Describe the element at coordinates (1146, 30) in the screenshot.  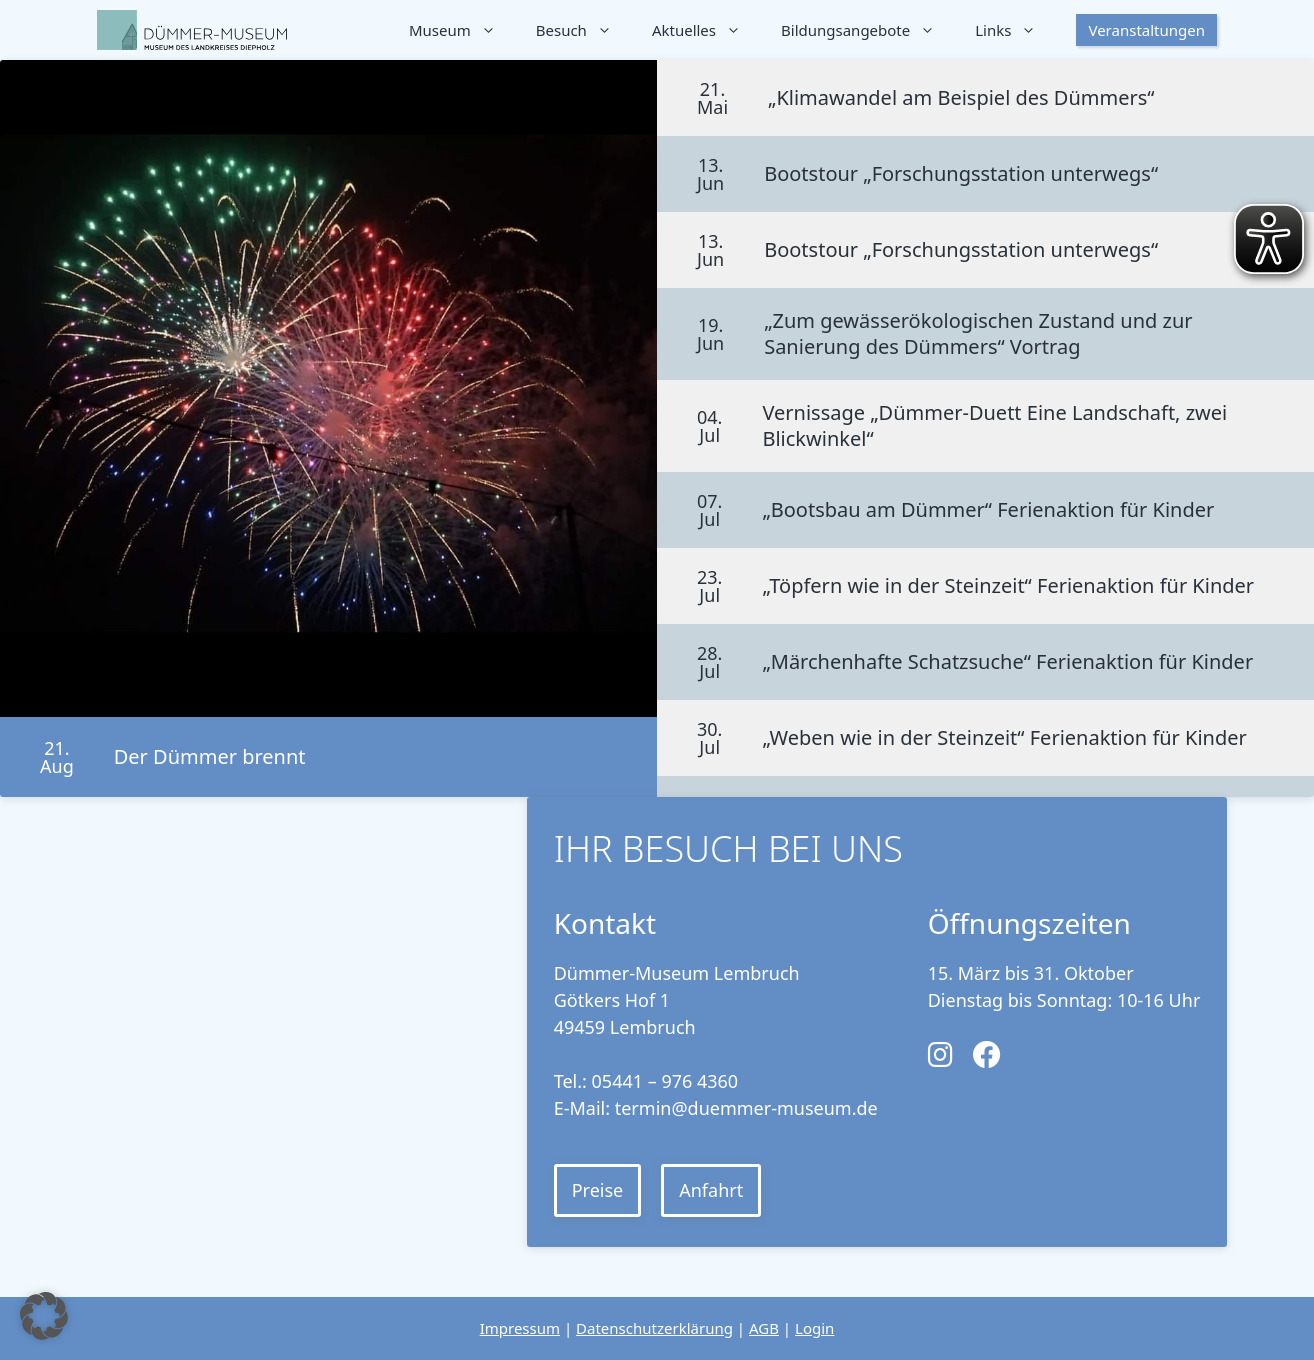
I see `Veranstaltungen` at that location.